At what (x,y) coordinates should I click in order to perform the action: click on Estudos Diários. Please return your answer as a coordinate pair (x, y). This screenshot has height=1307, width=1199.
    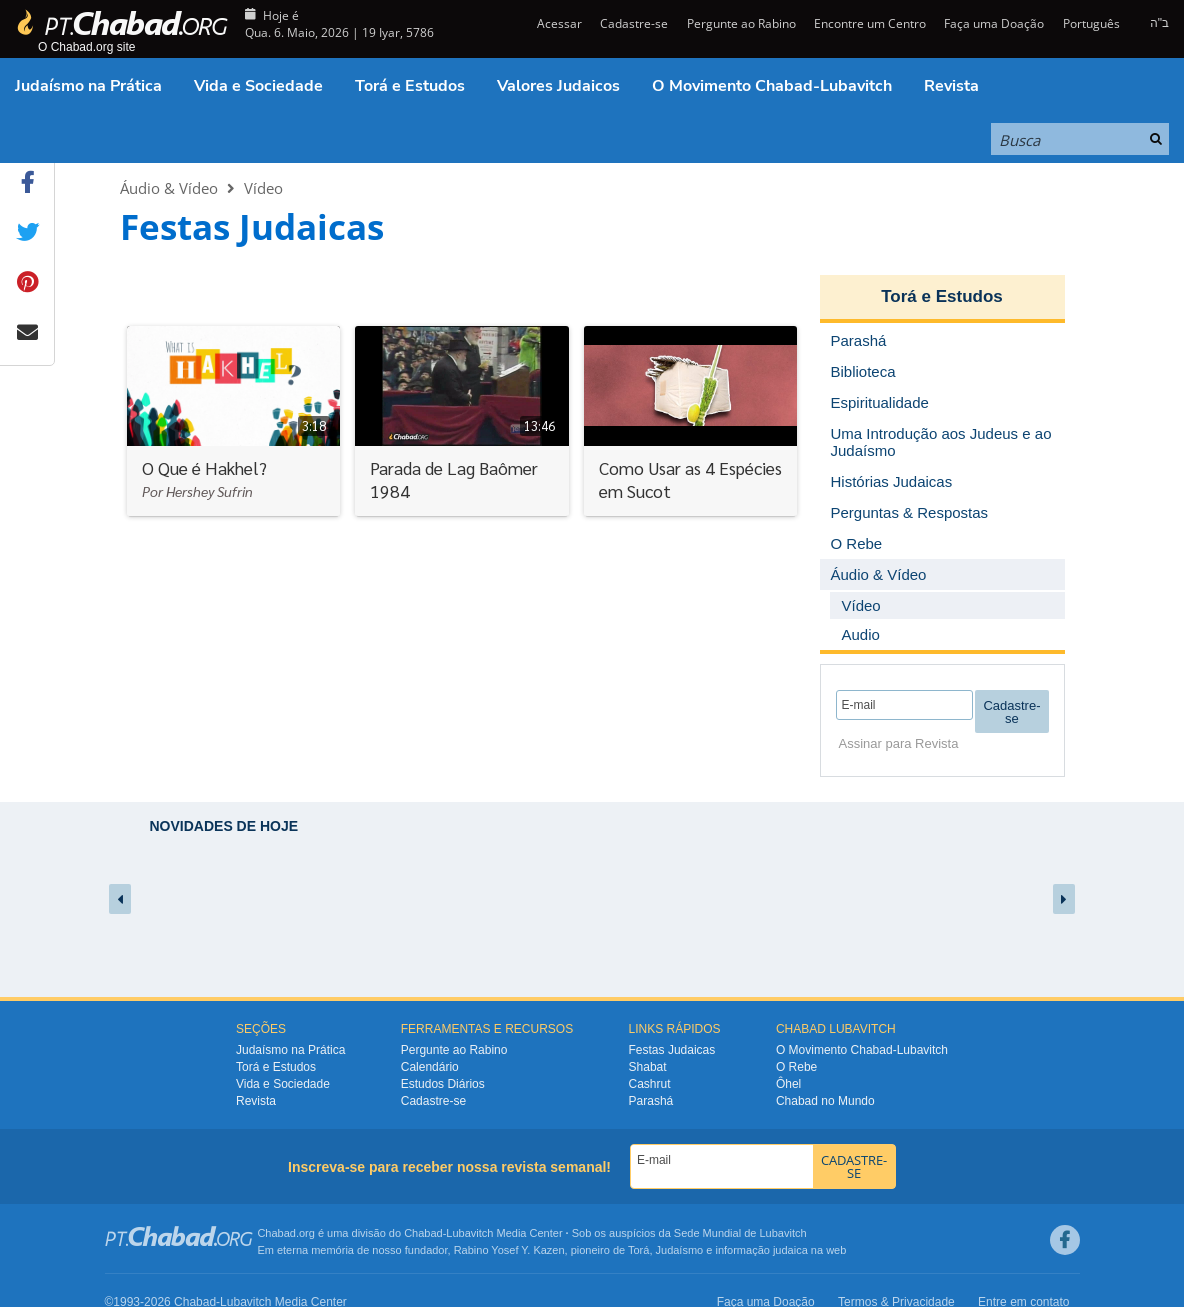
    Looking at the image, I should click on (443, 1084).